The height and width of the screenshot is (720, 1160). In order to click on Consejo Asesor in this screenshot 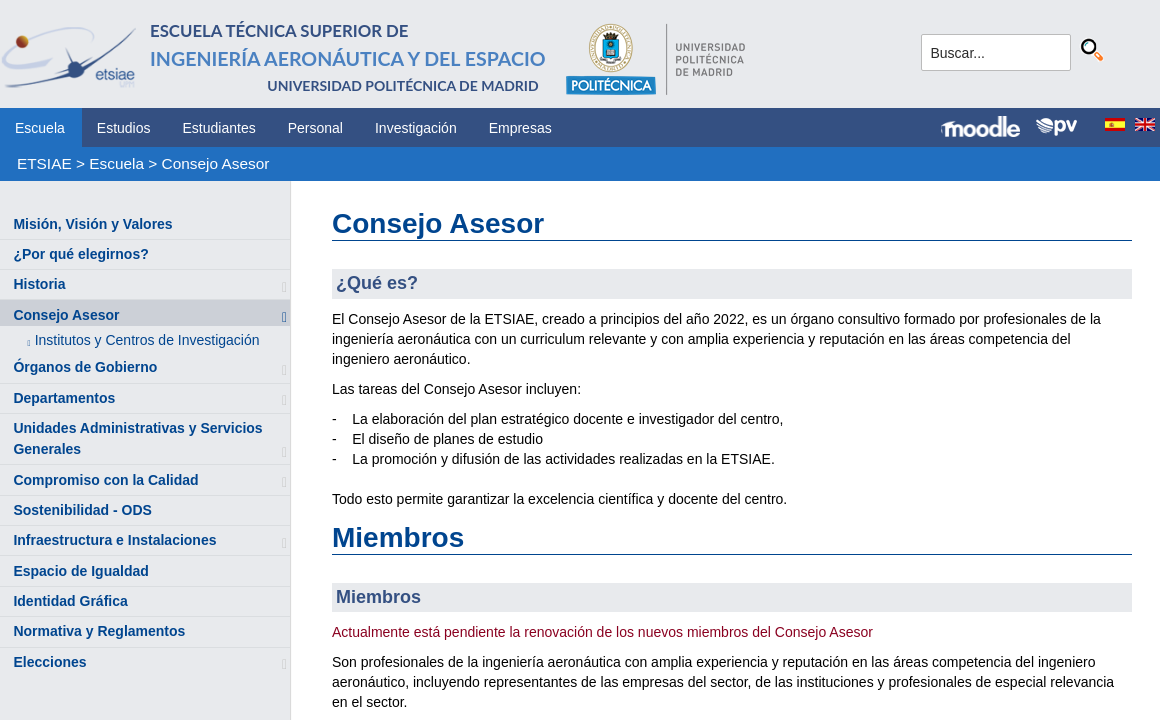, I will do `click(216, 163)`.